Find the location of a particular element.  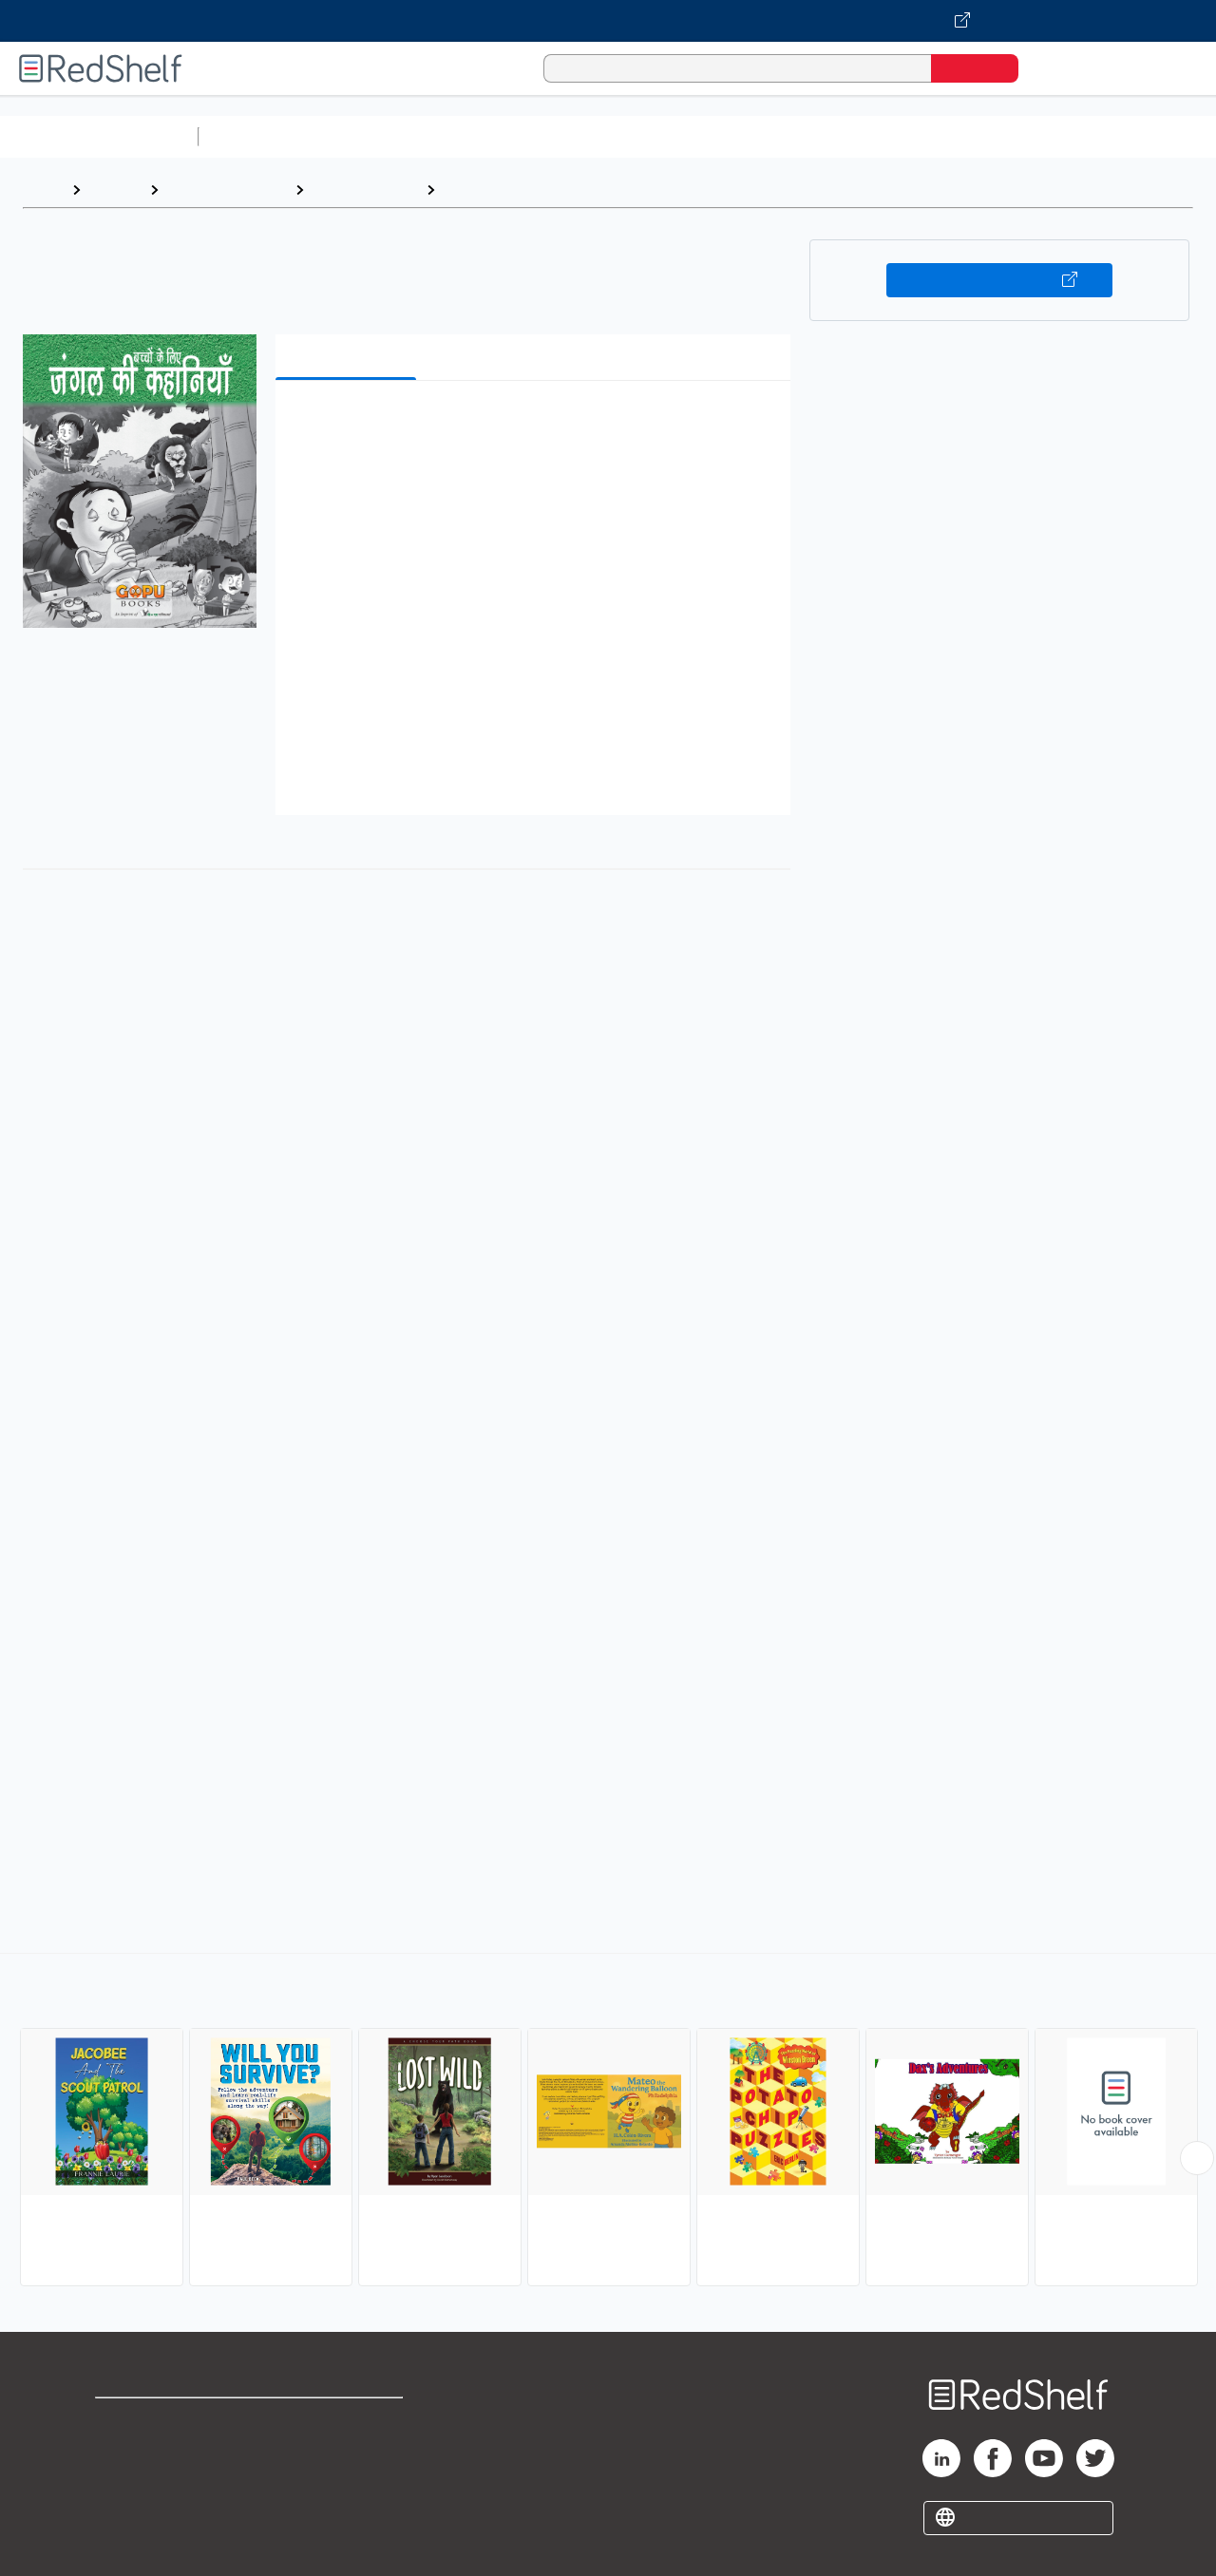

[complementary] is located at coordinates (608, 2122).